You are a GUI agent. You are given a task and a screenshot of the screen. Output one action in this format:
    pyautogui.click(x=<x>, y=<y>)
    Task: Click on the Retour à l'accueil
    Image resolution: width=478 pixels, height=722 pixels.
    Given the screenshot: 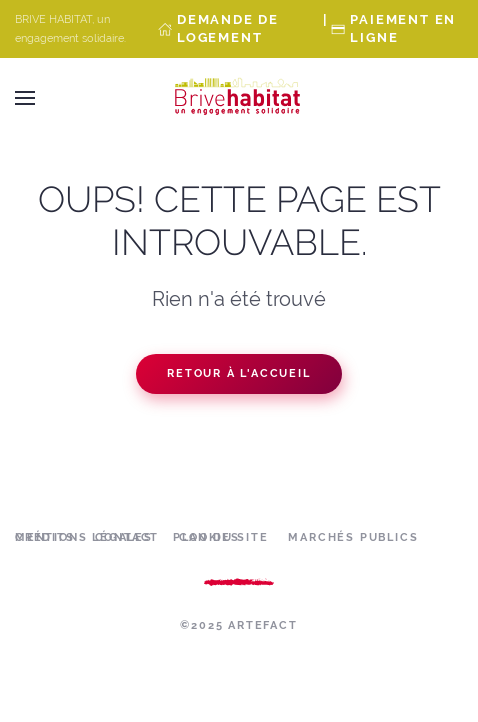 What is the action you would take?
    pyautogui.click(x=238, y=373)
    